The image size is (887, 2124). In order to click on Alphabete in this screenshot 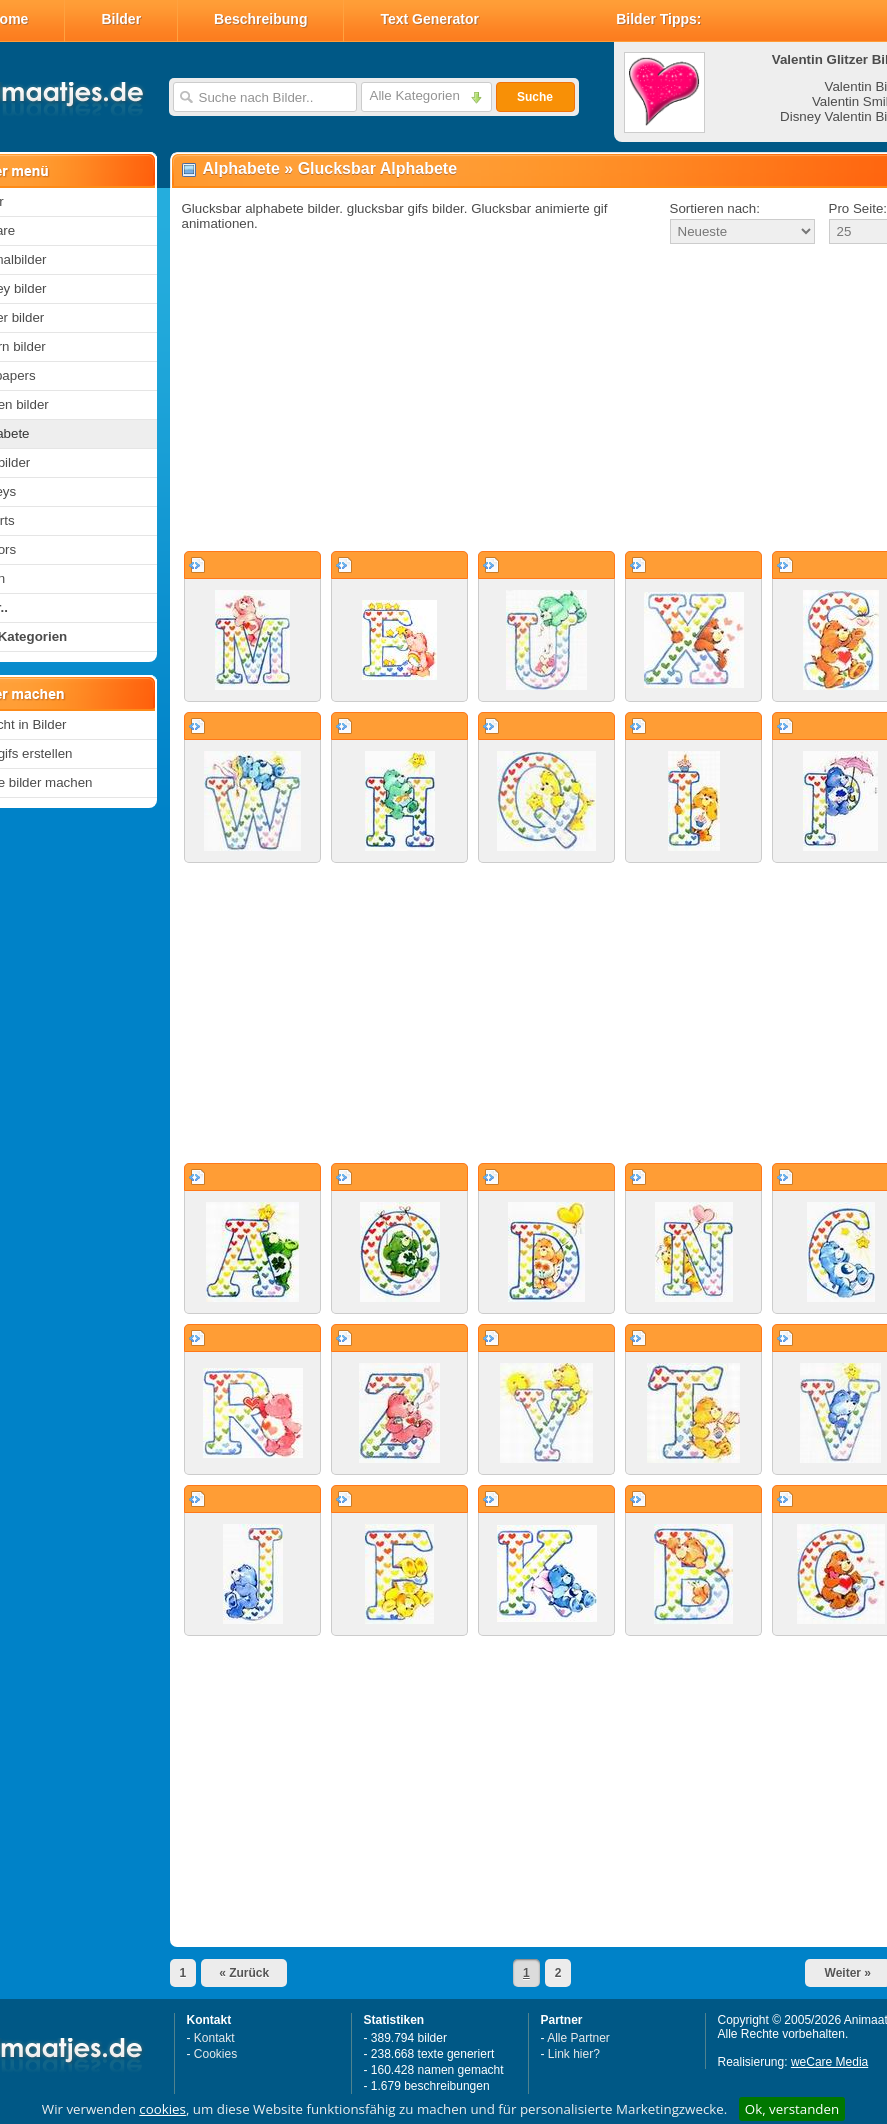, I will do `click(241, 168)`.